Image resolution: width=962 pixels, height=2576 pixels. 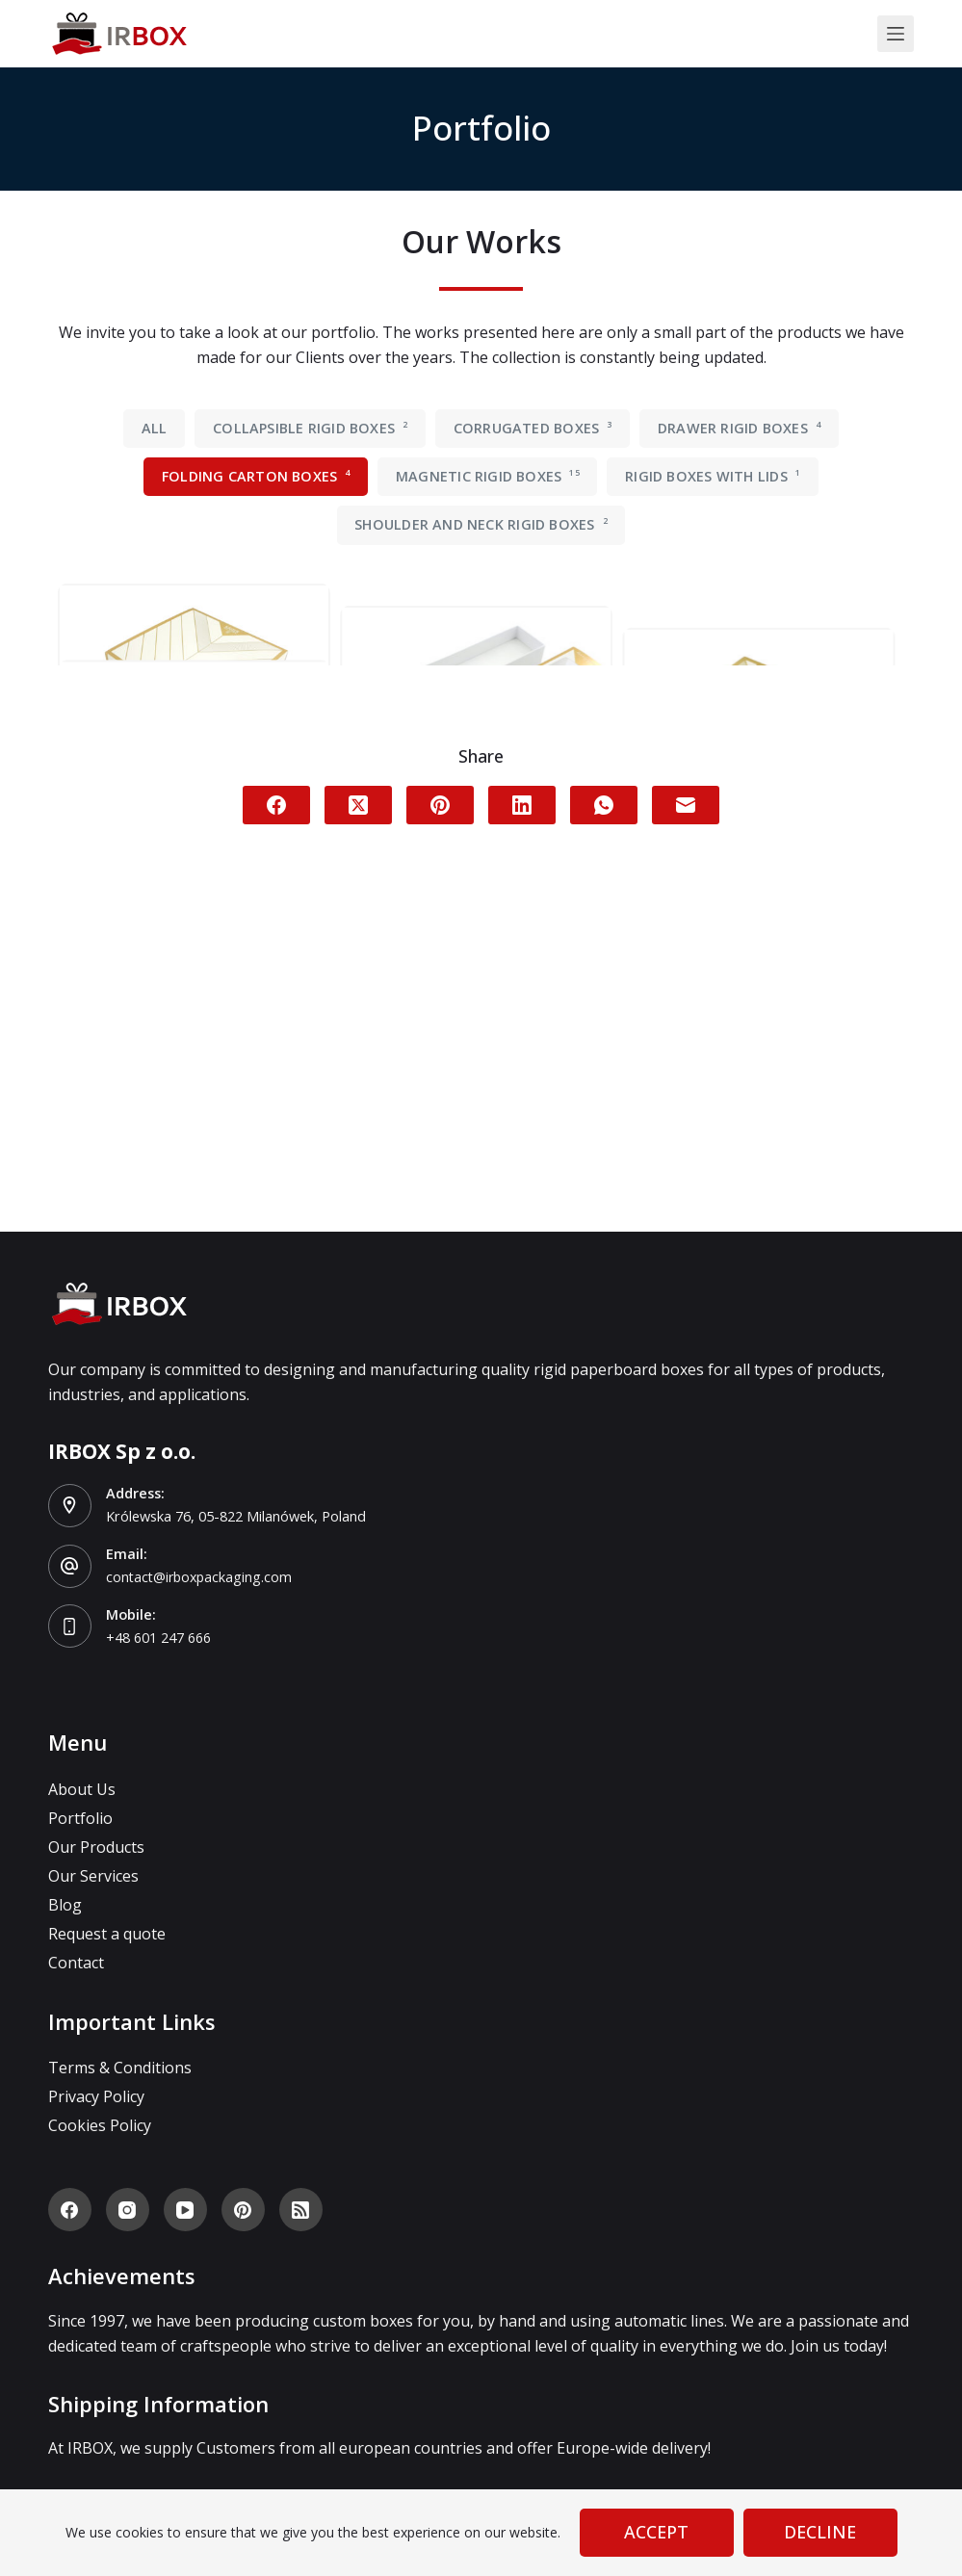 I want to click on [Pinterest], so click(x=440, y=1164).